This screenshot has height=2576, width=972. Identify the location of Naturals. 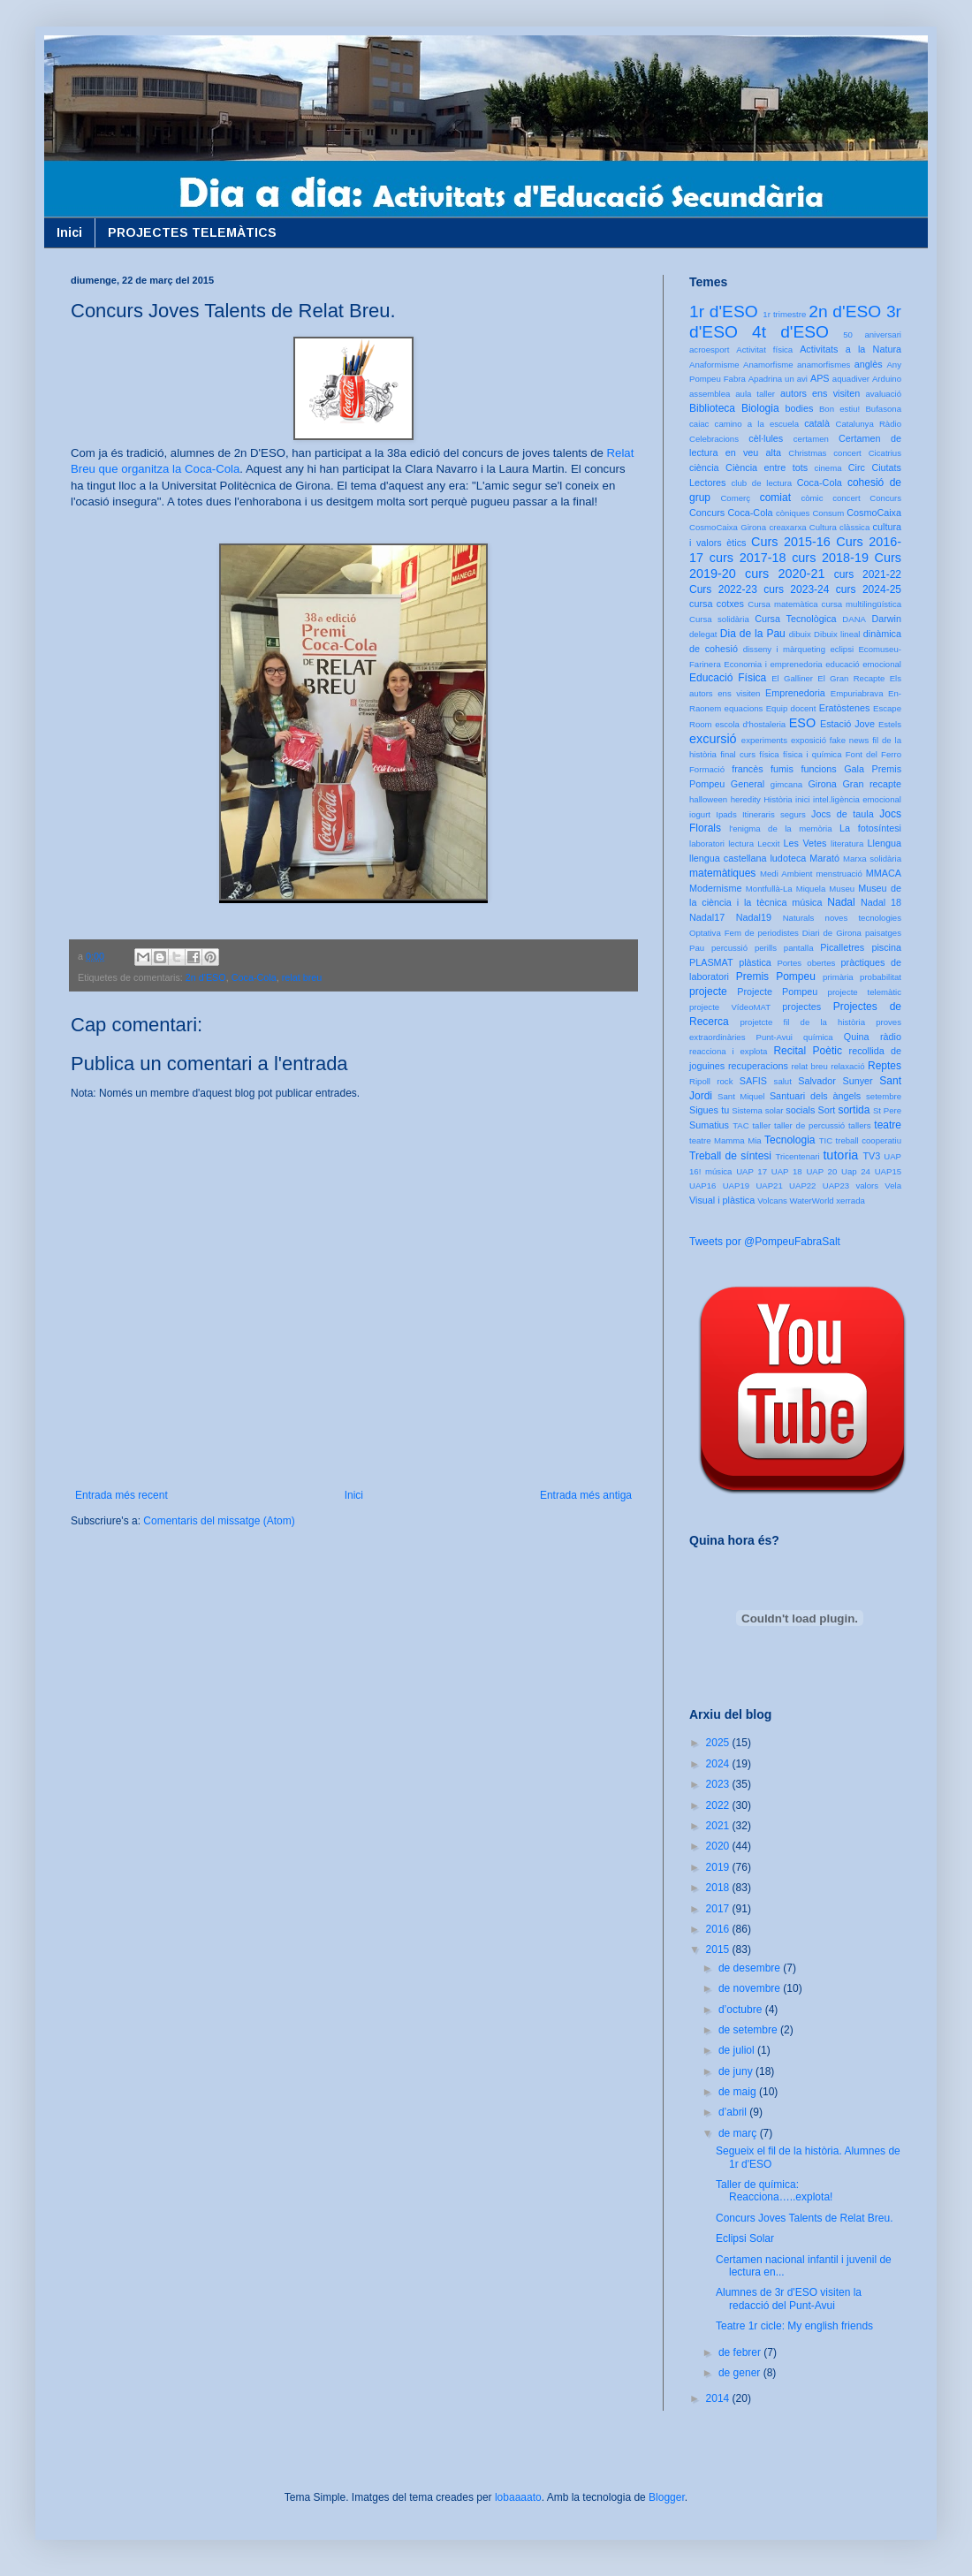
(799, 918).